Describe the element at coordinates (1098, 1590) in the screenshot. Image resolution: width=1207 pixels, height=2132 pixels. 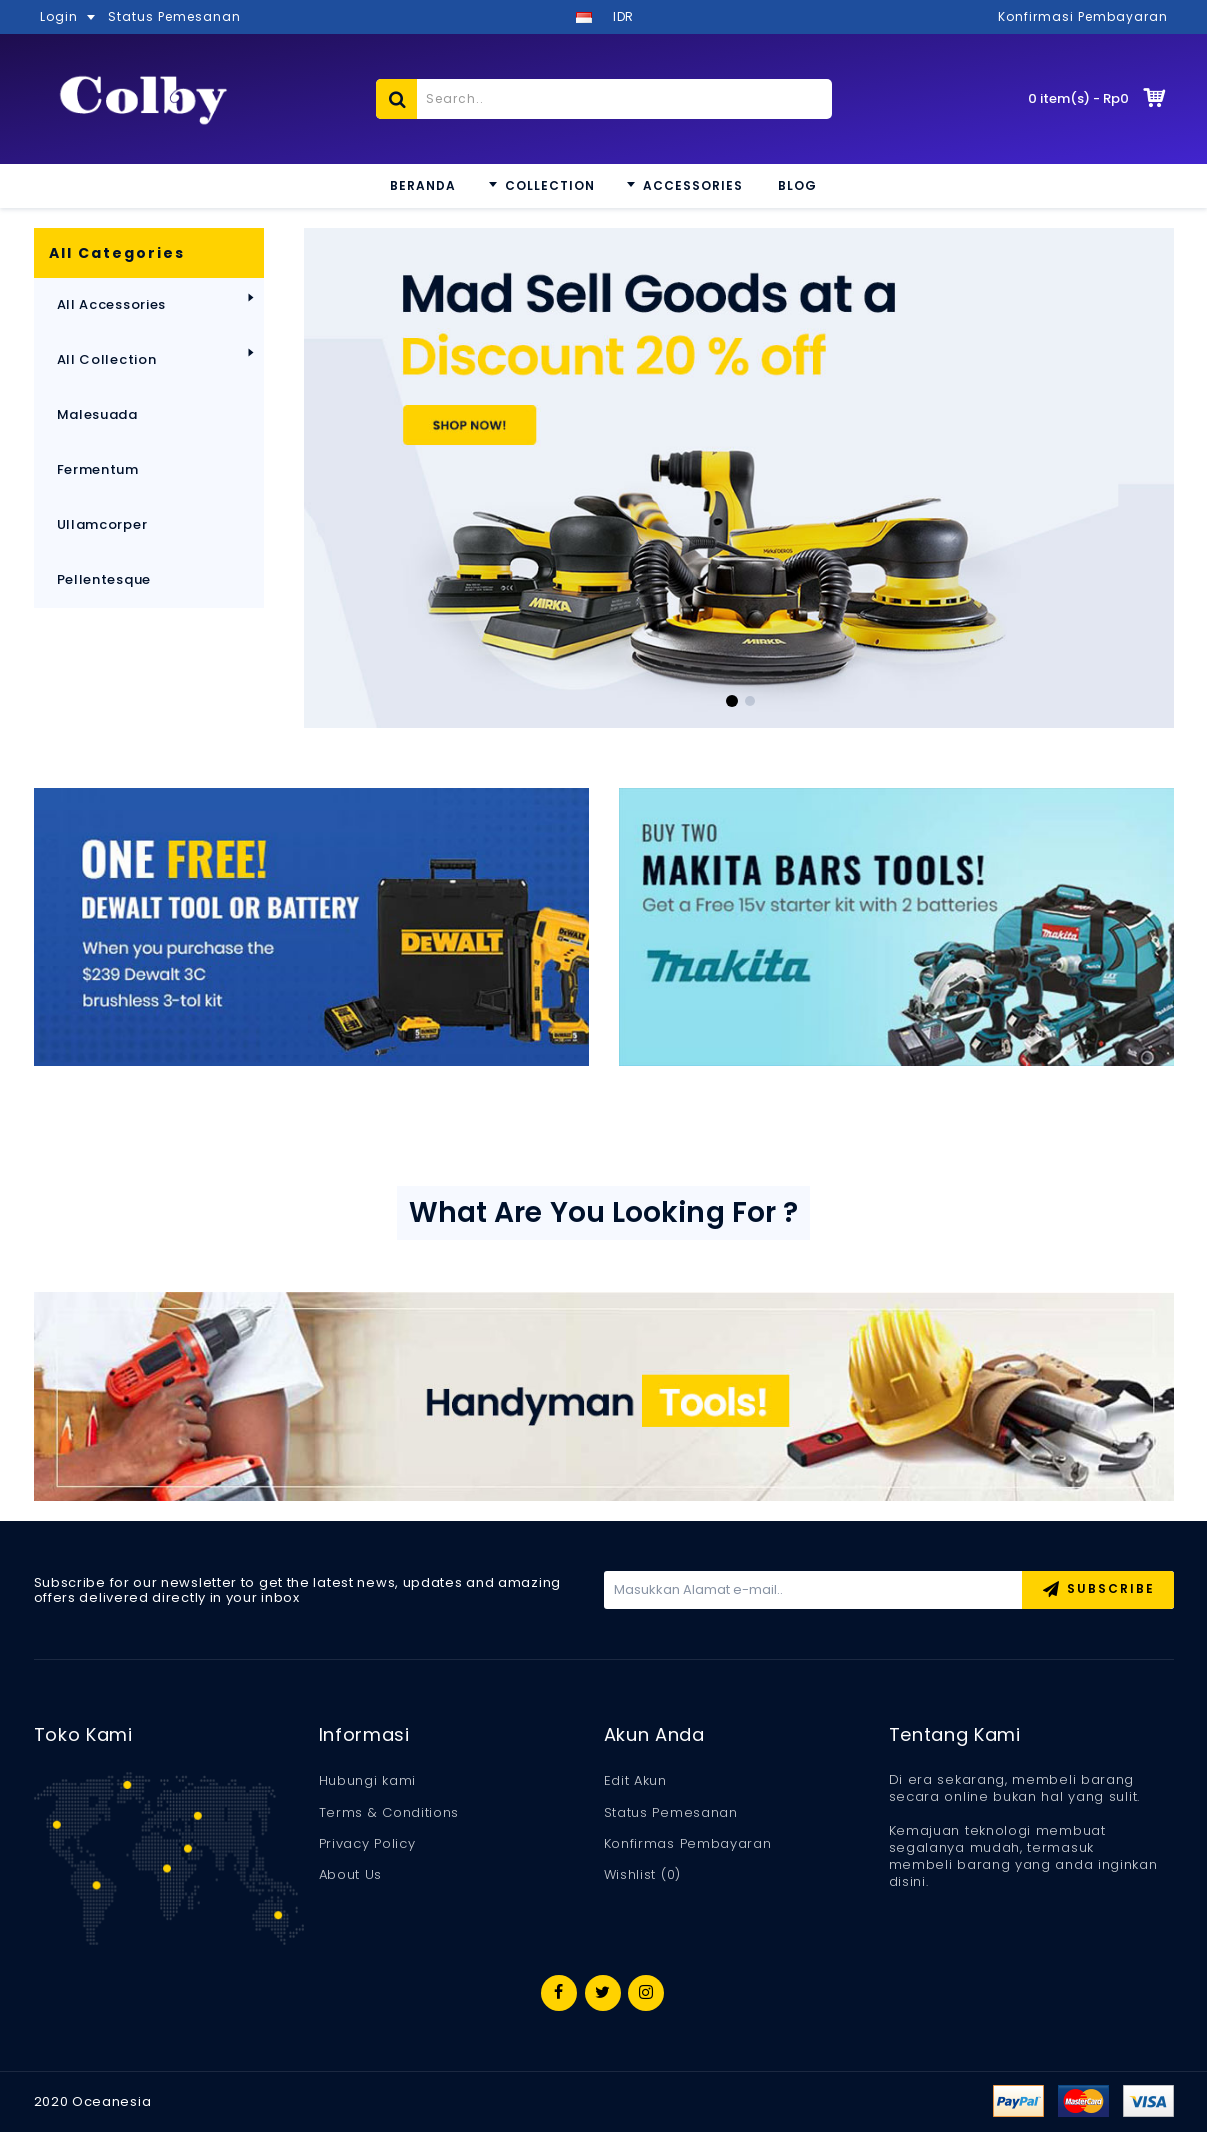
I see `Subscribe` at that location.